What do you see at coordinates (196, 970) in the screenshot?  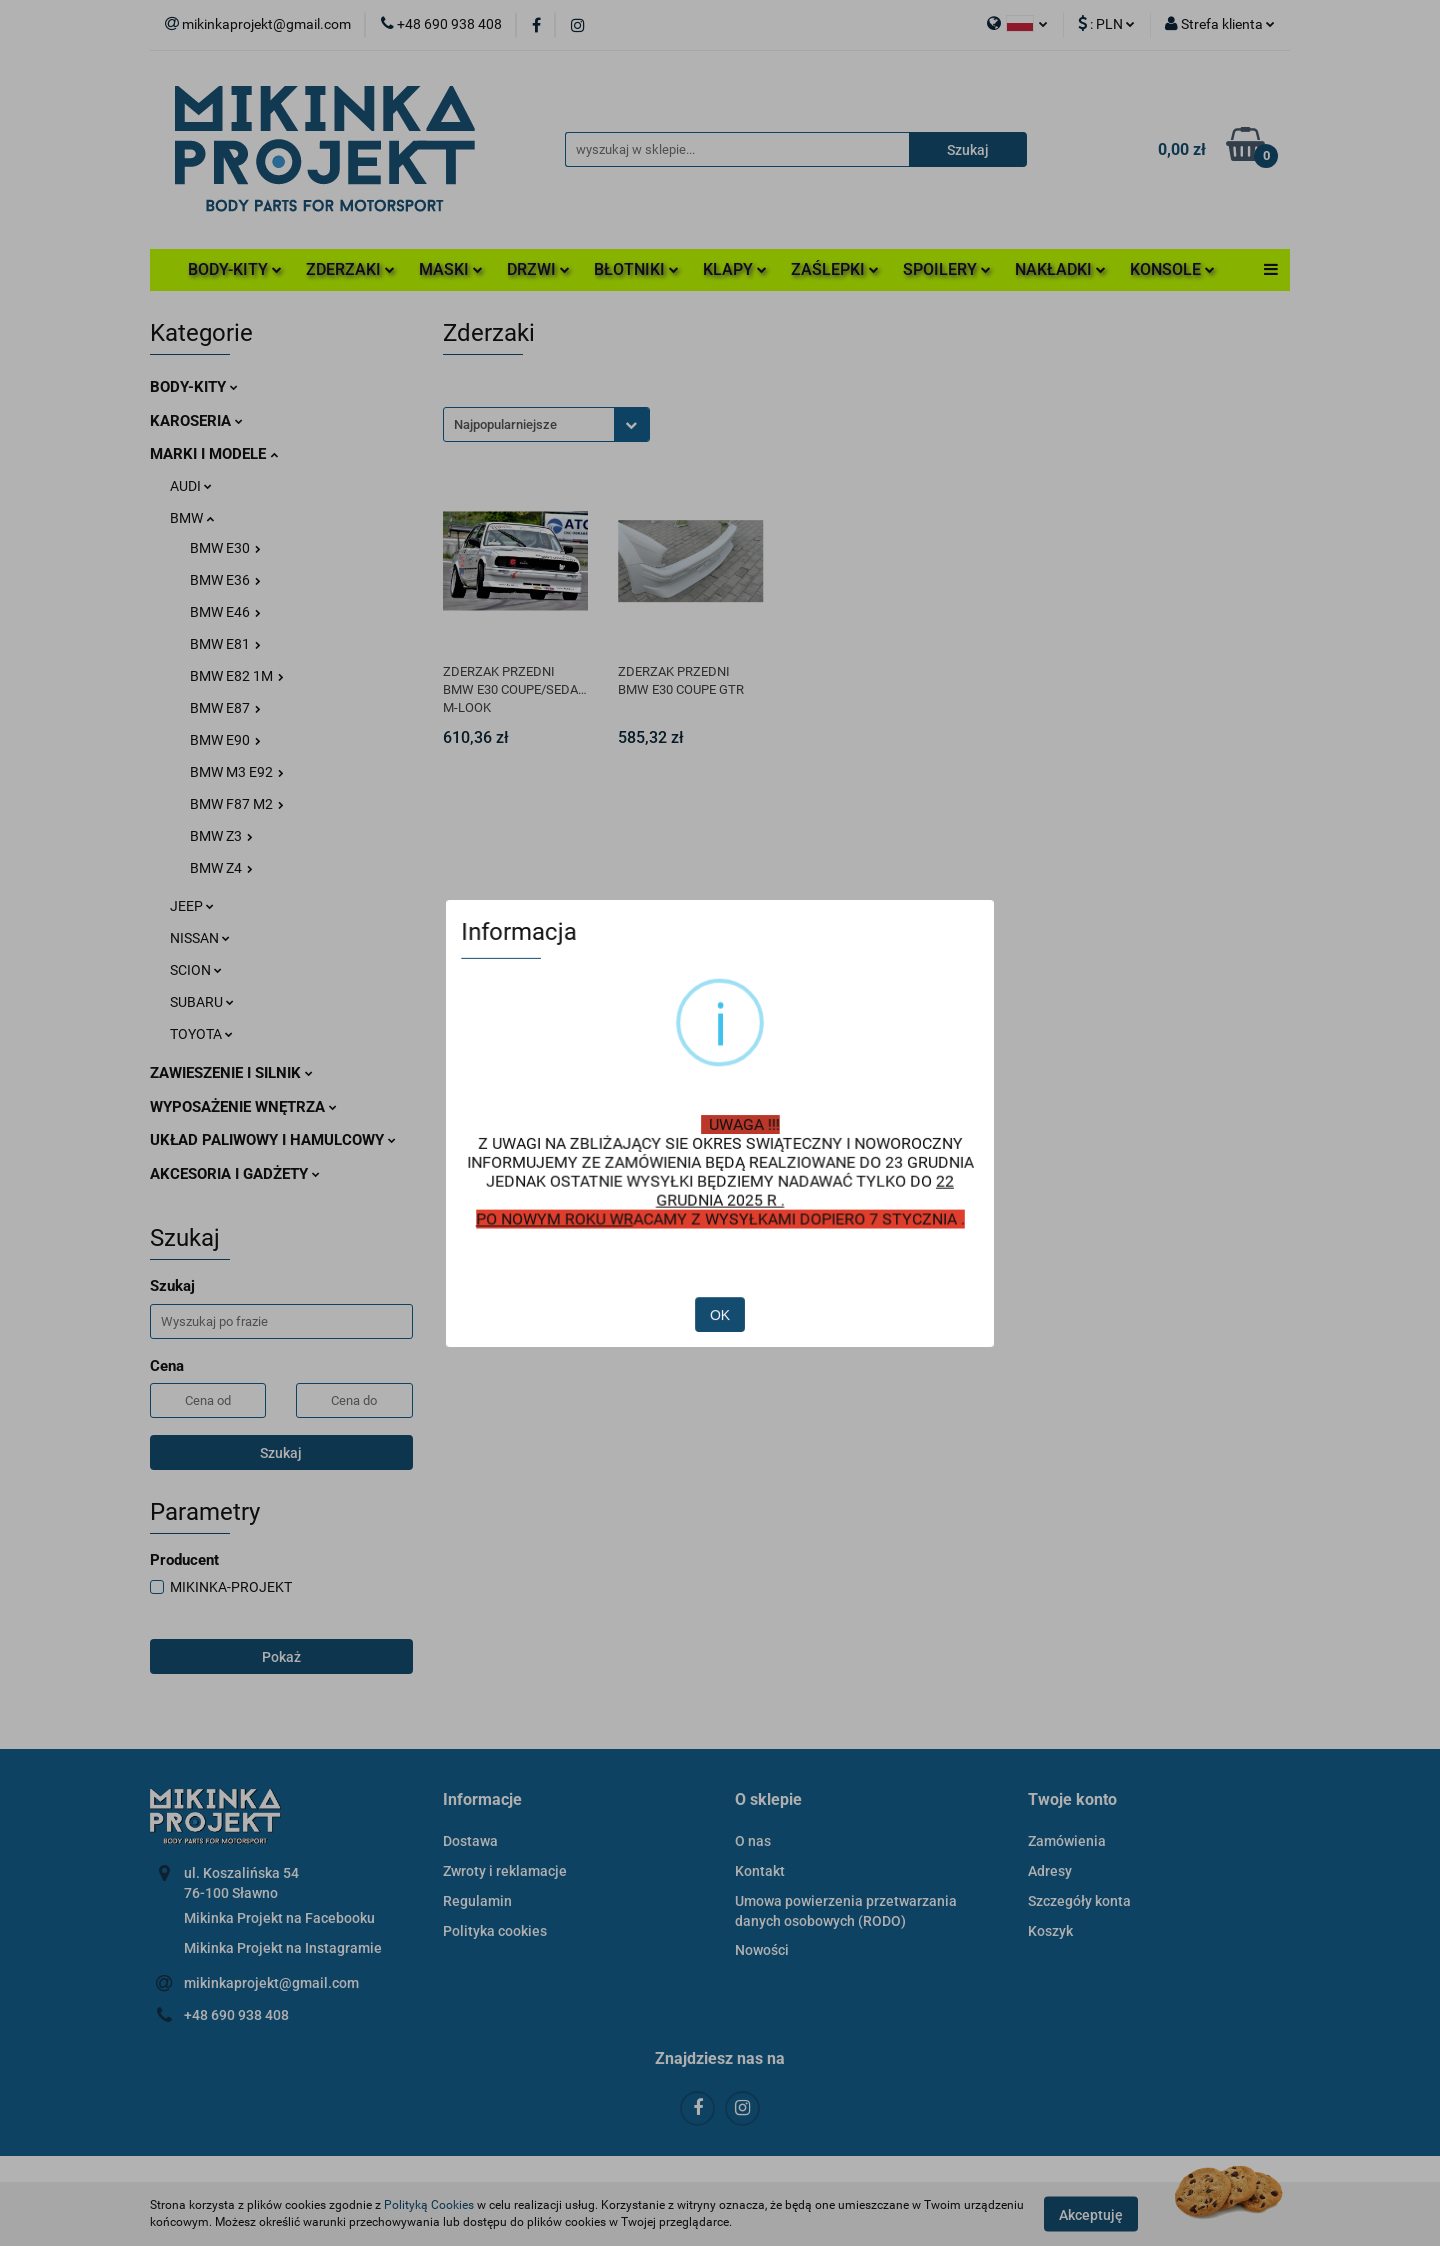 I see `SCION` at bounding box center [196, 970].